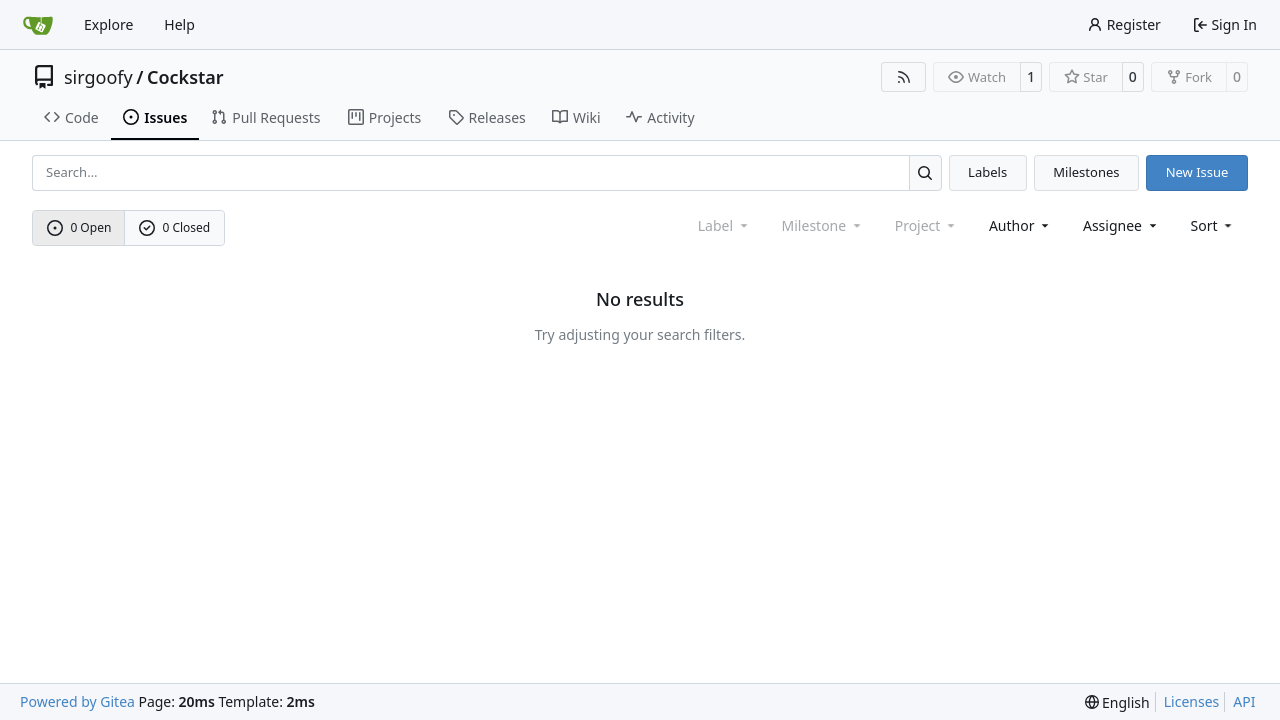 The width and height of the screenshot is (1280, 720). Describe the element at coordinates (987, 172) in the screenshot. I see `Labels` at that location.